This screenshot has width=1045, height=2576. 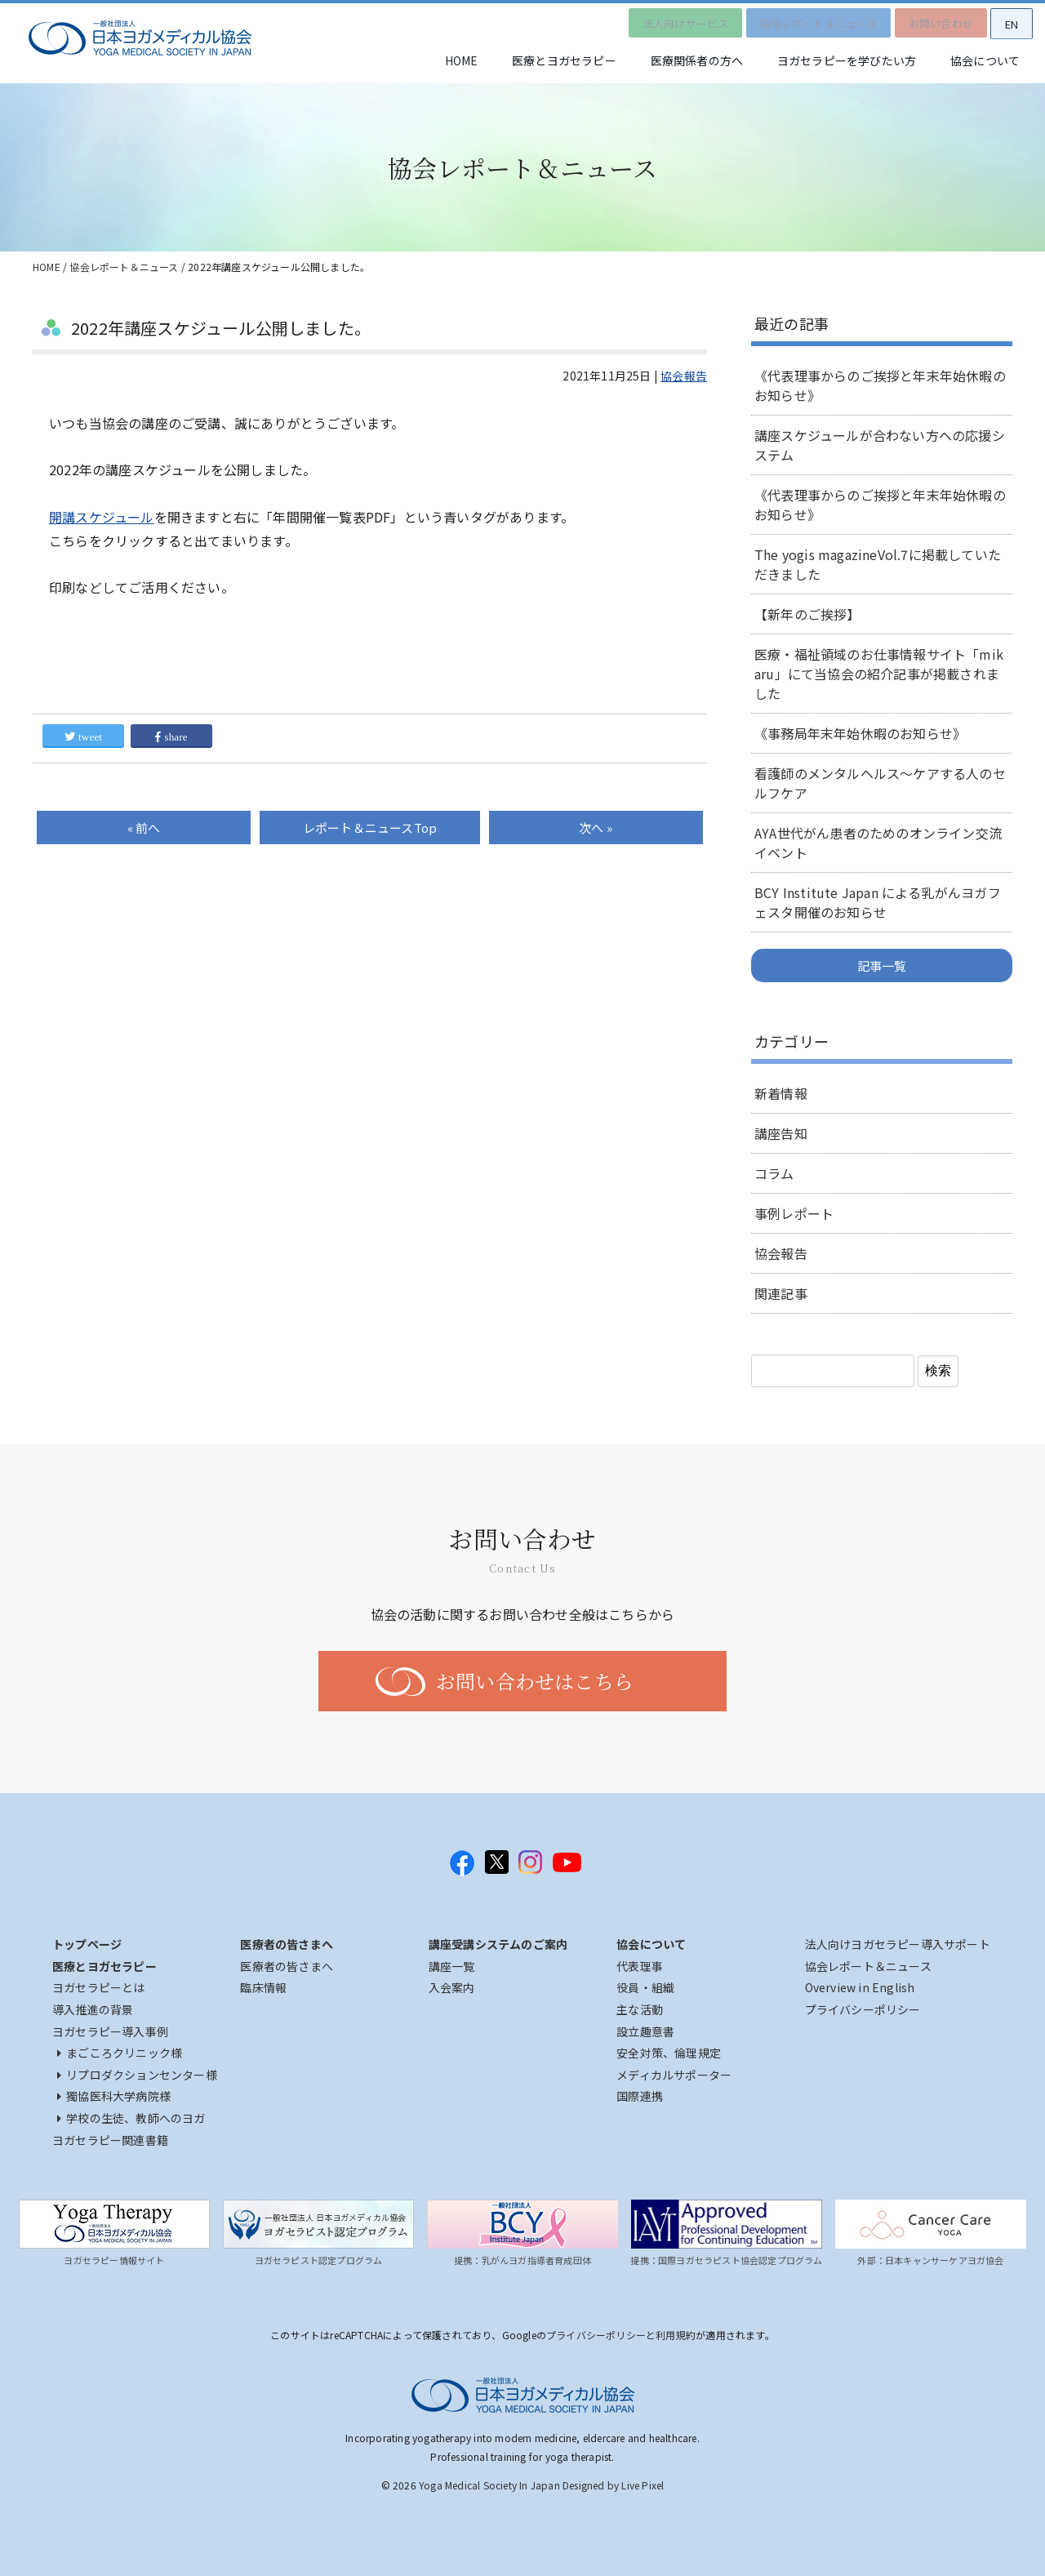 What do you see at coordinates (774, 1173) in the screenshot?
I see `コラム` at bounding box center [774, 1173].